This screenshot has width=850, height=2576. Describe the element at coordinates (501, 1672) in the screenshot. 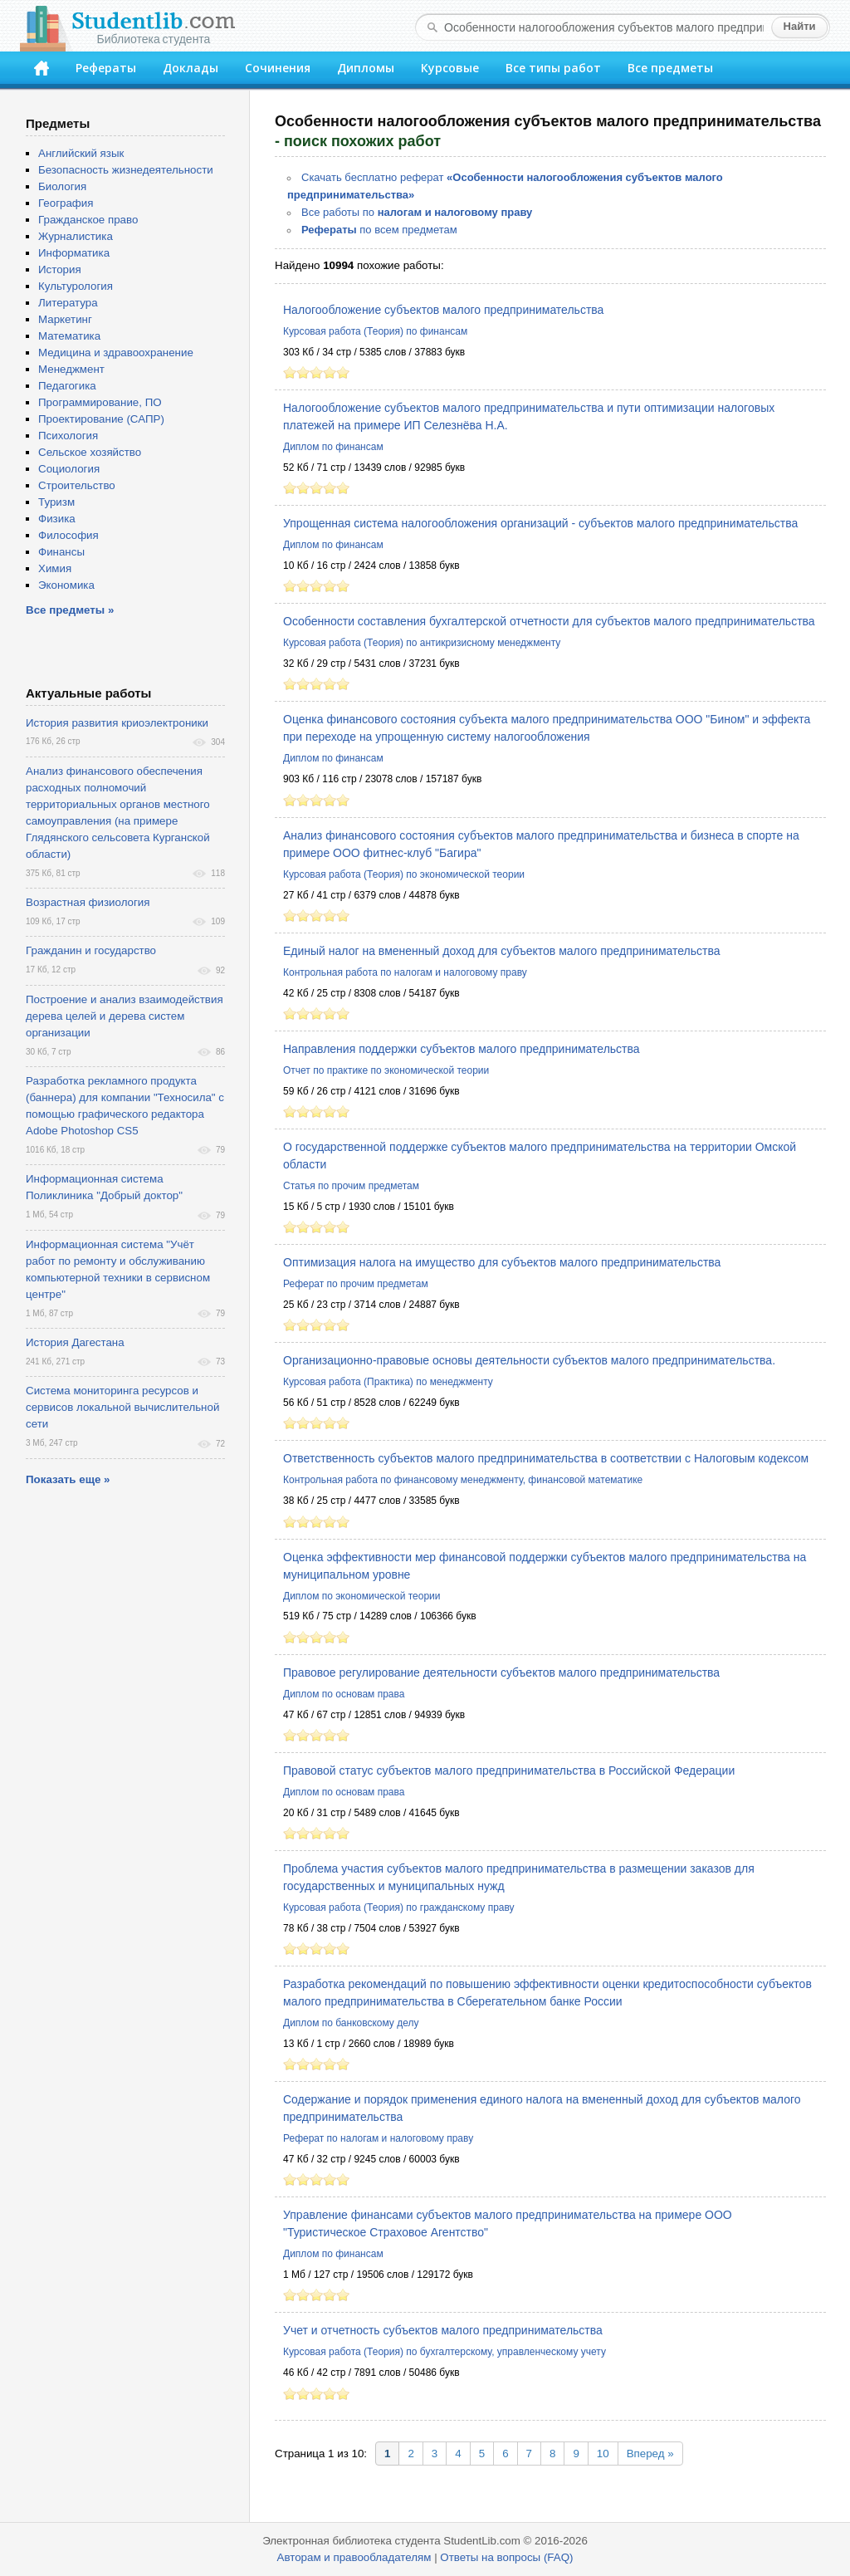

I see `Правовое регулирование деятельности субъектов малого предпринимательства` at that location.